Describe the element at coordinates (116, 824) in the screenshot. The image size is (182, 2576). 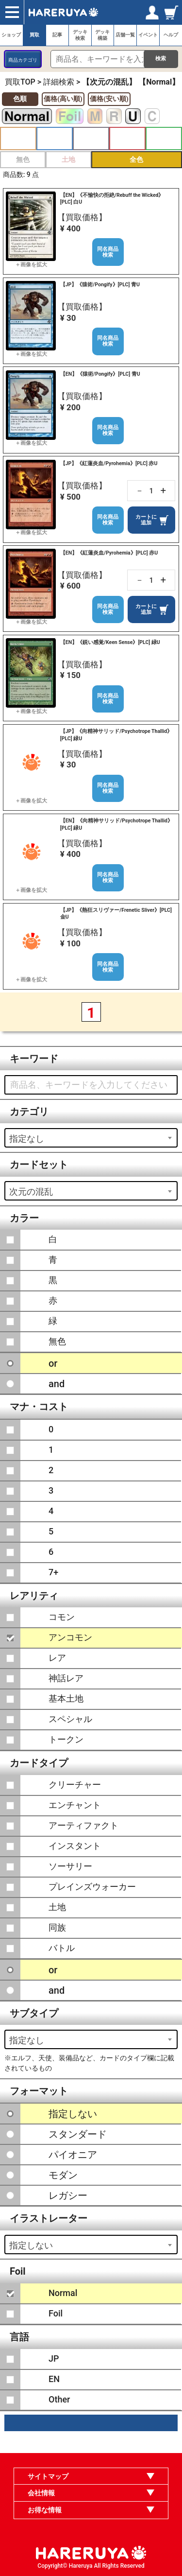
I see `【EN】《向精神サリッド/Psychotrope Thallid》[PLC] 緑U` at that location.